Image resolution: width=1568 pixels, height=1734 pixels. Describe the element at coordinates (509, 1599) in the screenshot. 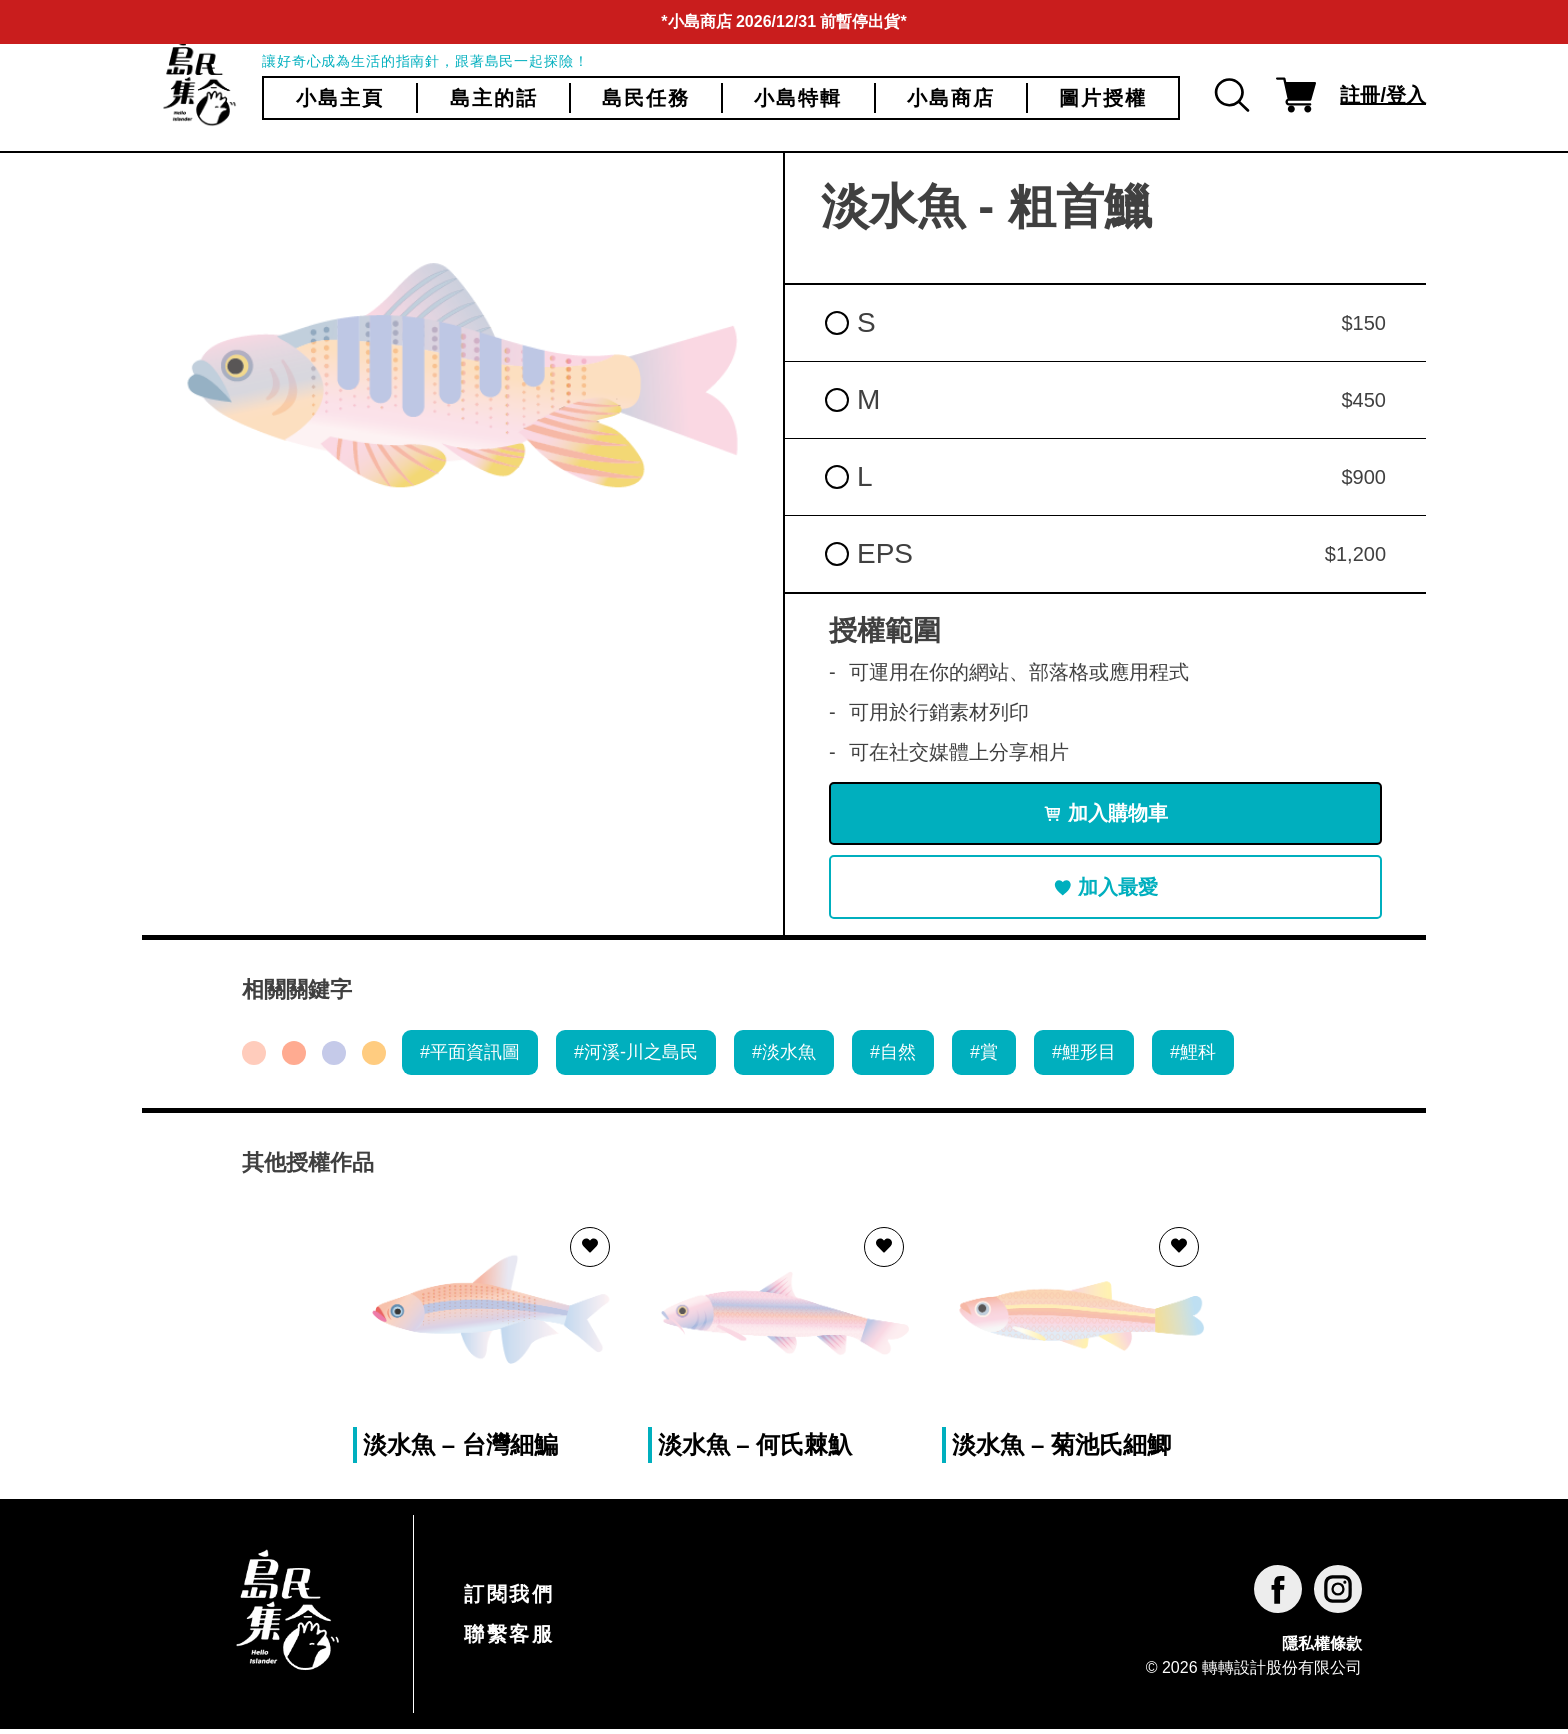

I see `訂閱我們` at that location.